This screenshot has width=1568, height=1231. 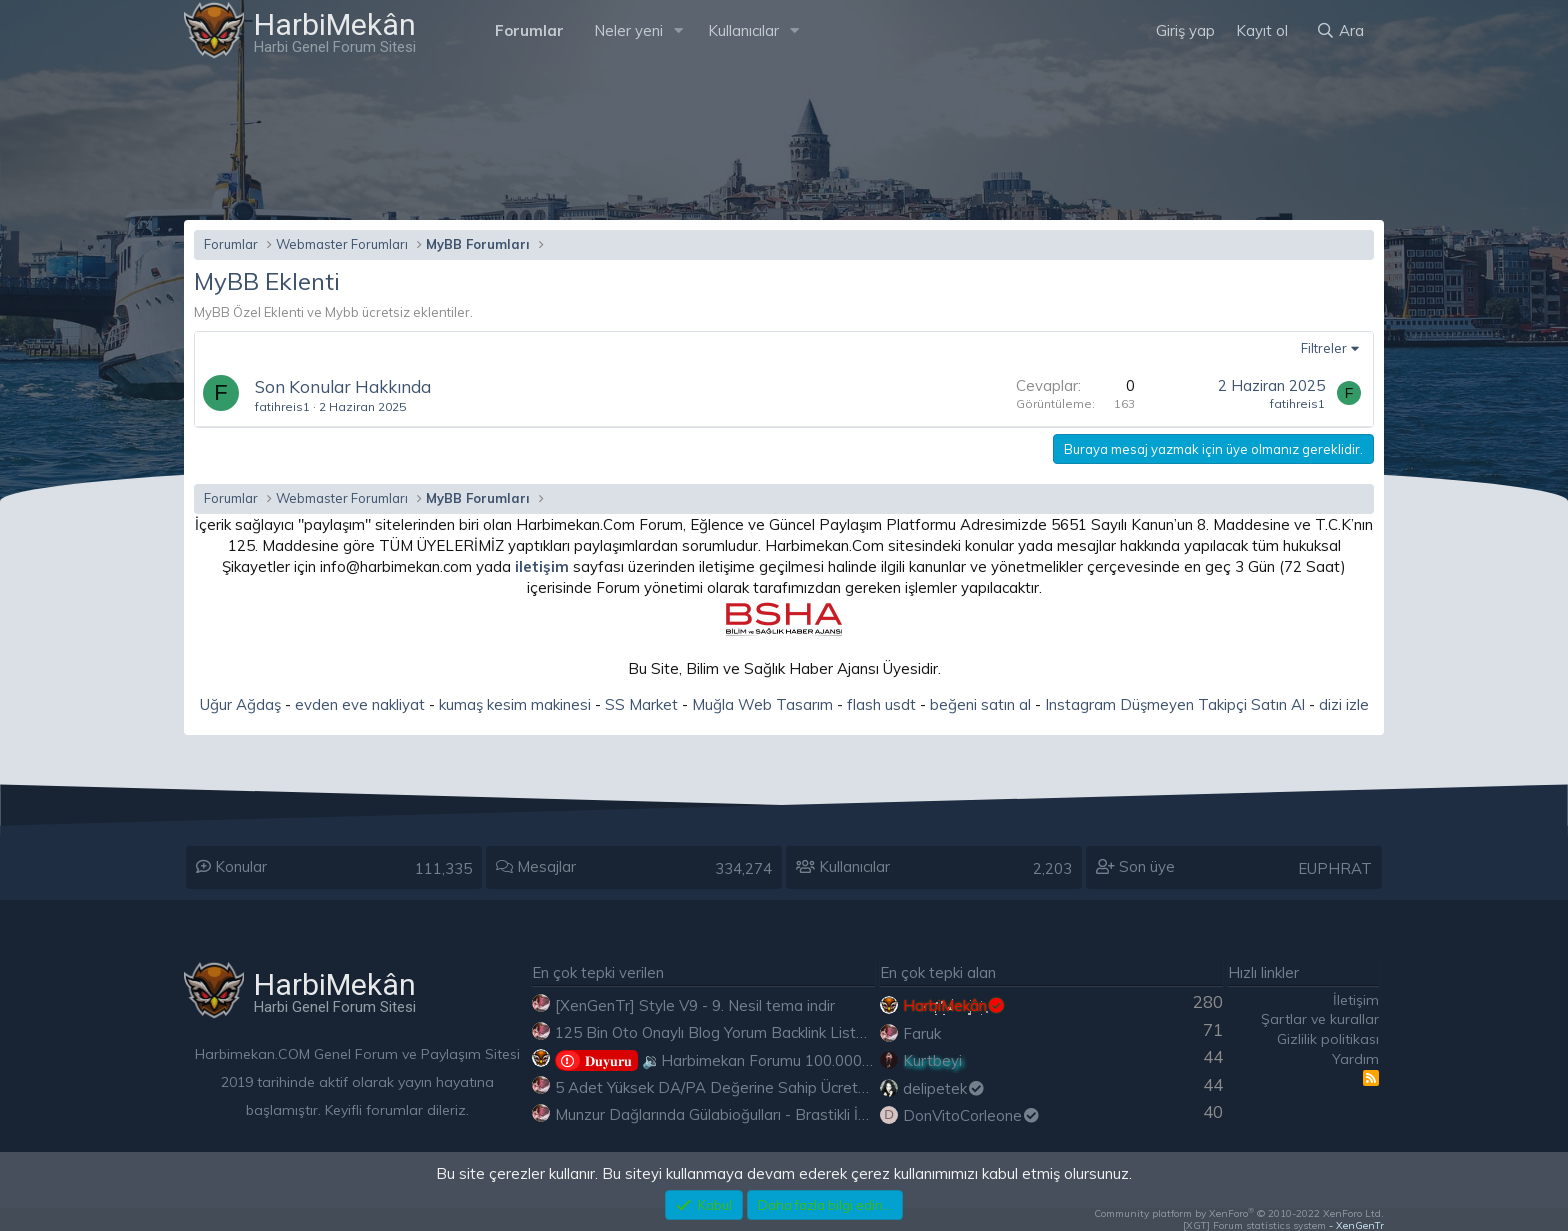 I want to click on kumaş kesim makinesi, so click(x=515, y=704).